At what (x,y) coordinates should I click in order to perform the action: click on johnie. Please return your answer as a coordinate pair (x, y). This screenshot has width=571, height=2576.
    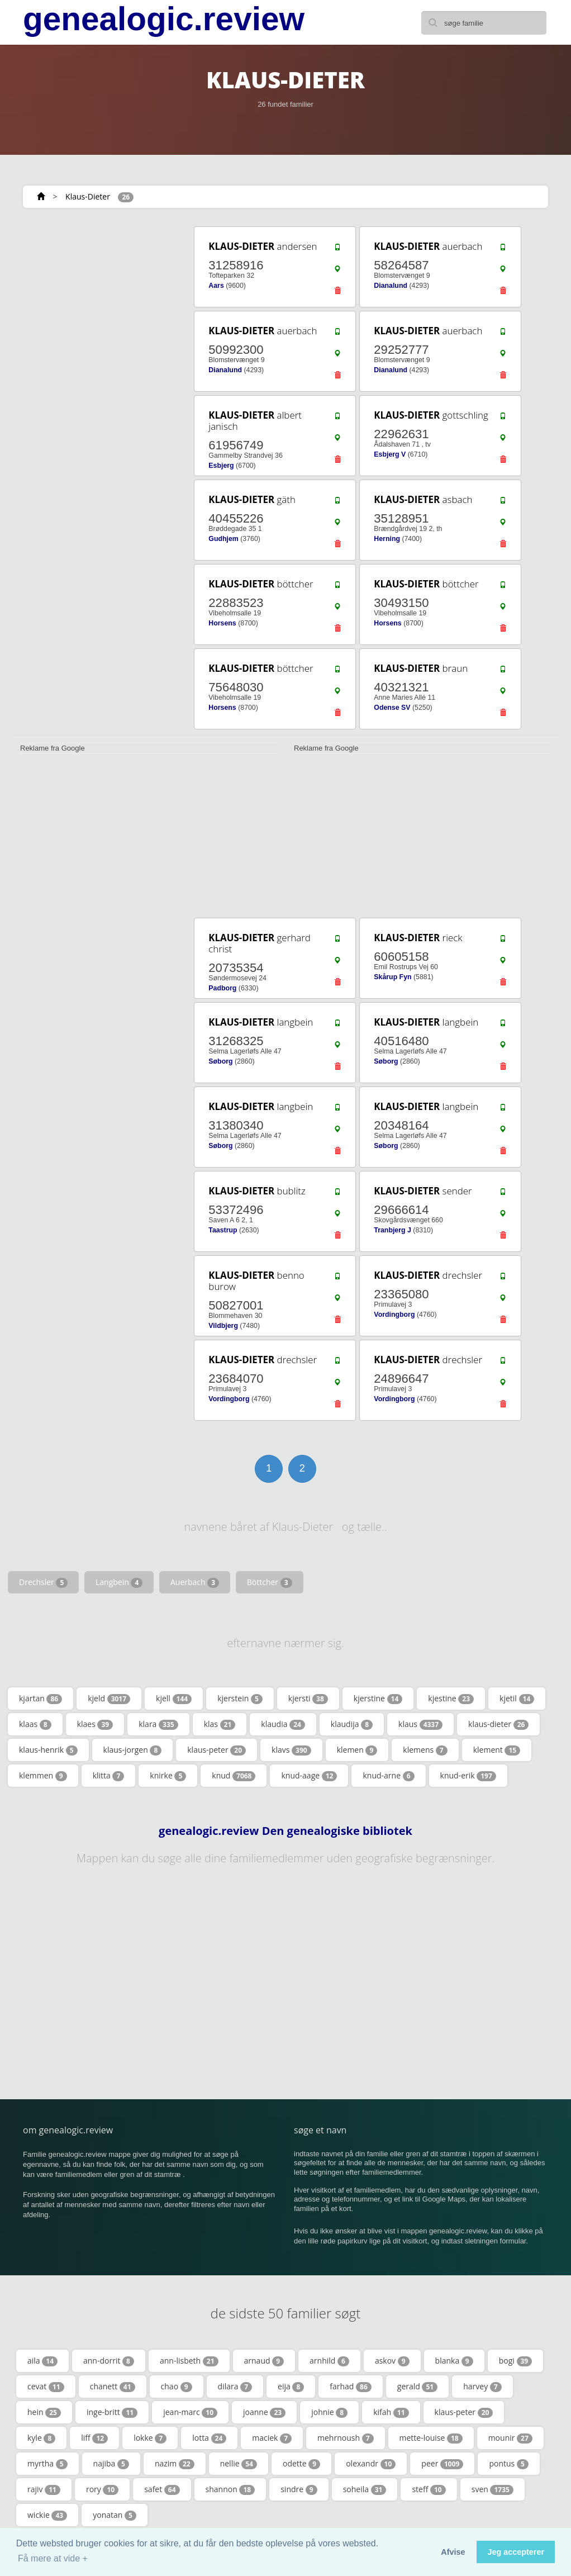
    Looking at the image, I should click on (329, 2412).